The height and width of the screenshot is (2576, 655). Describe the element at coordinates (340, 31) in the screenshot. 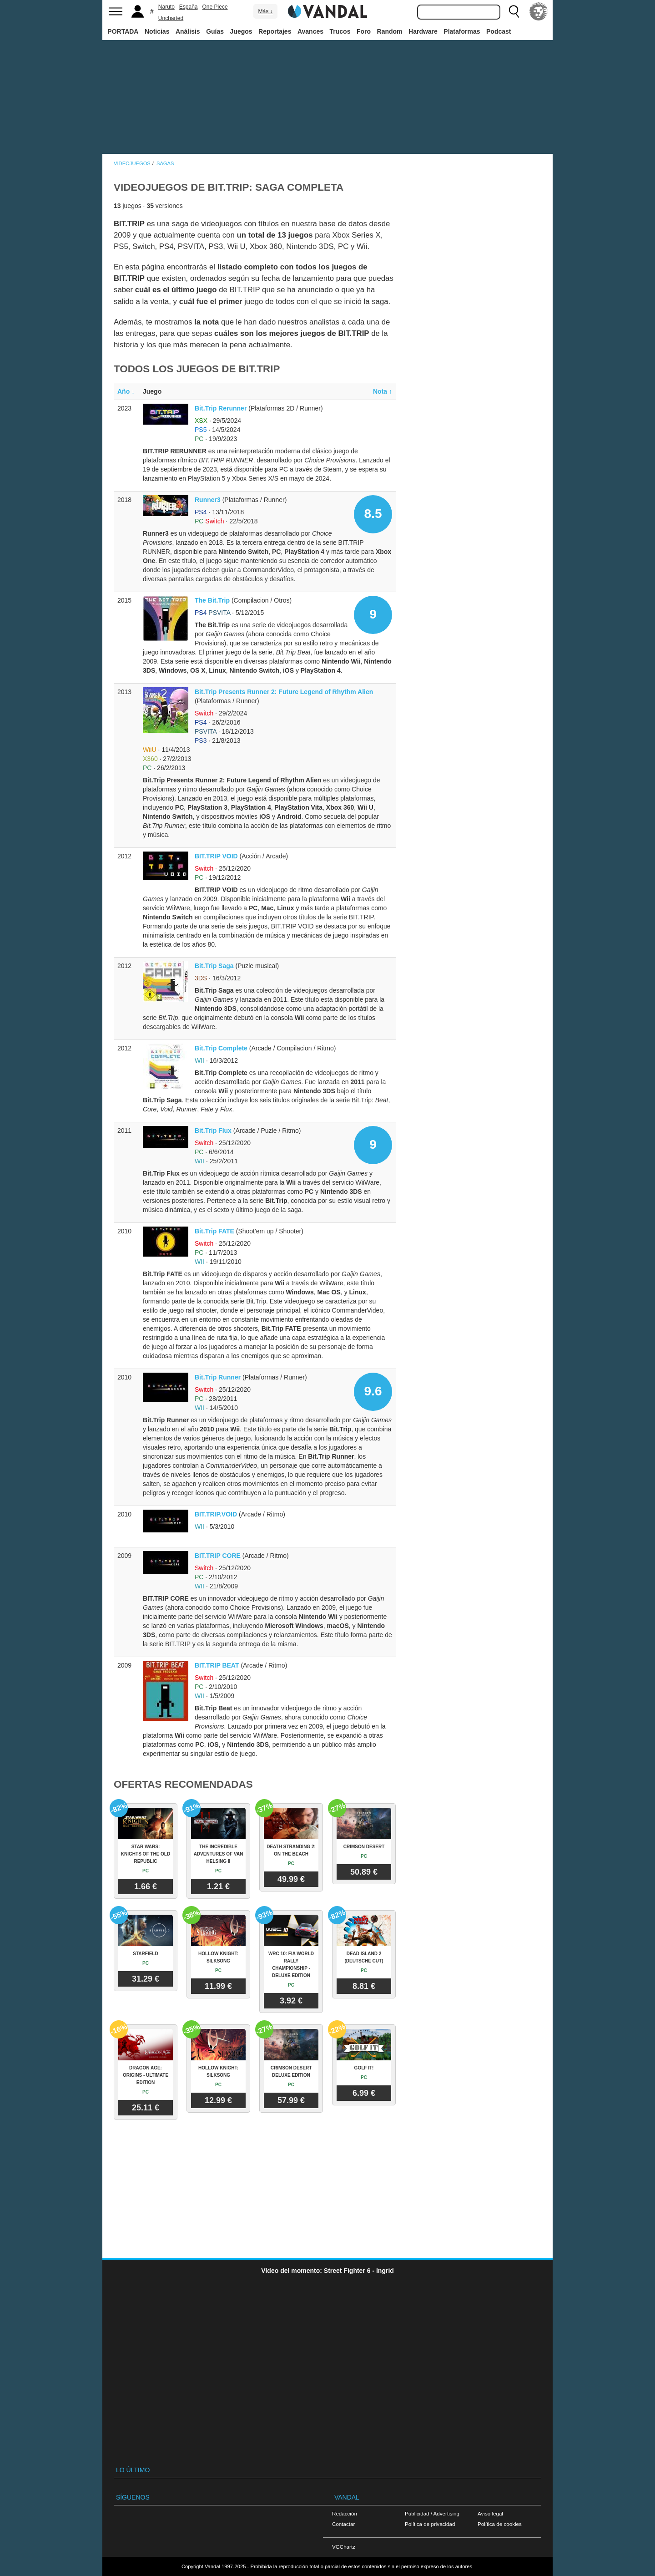

I see `Trucos` at that location.